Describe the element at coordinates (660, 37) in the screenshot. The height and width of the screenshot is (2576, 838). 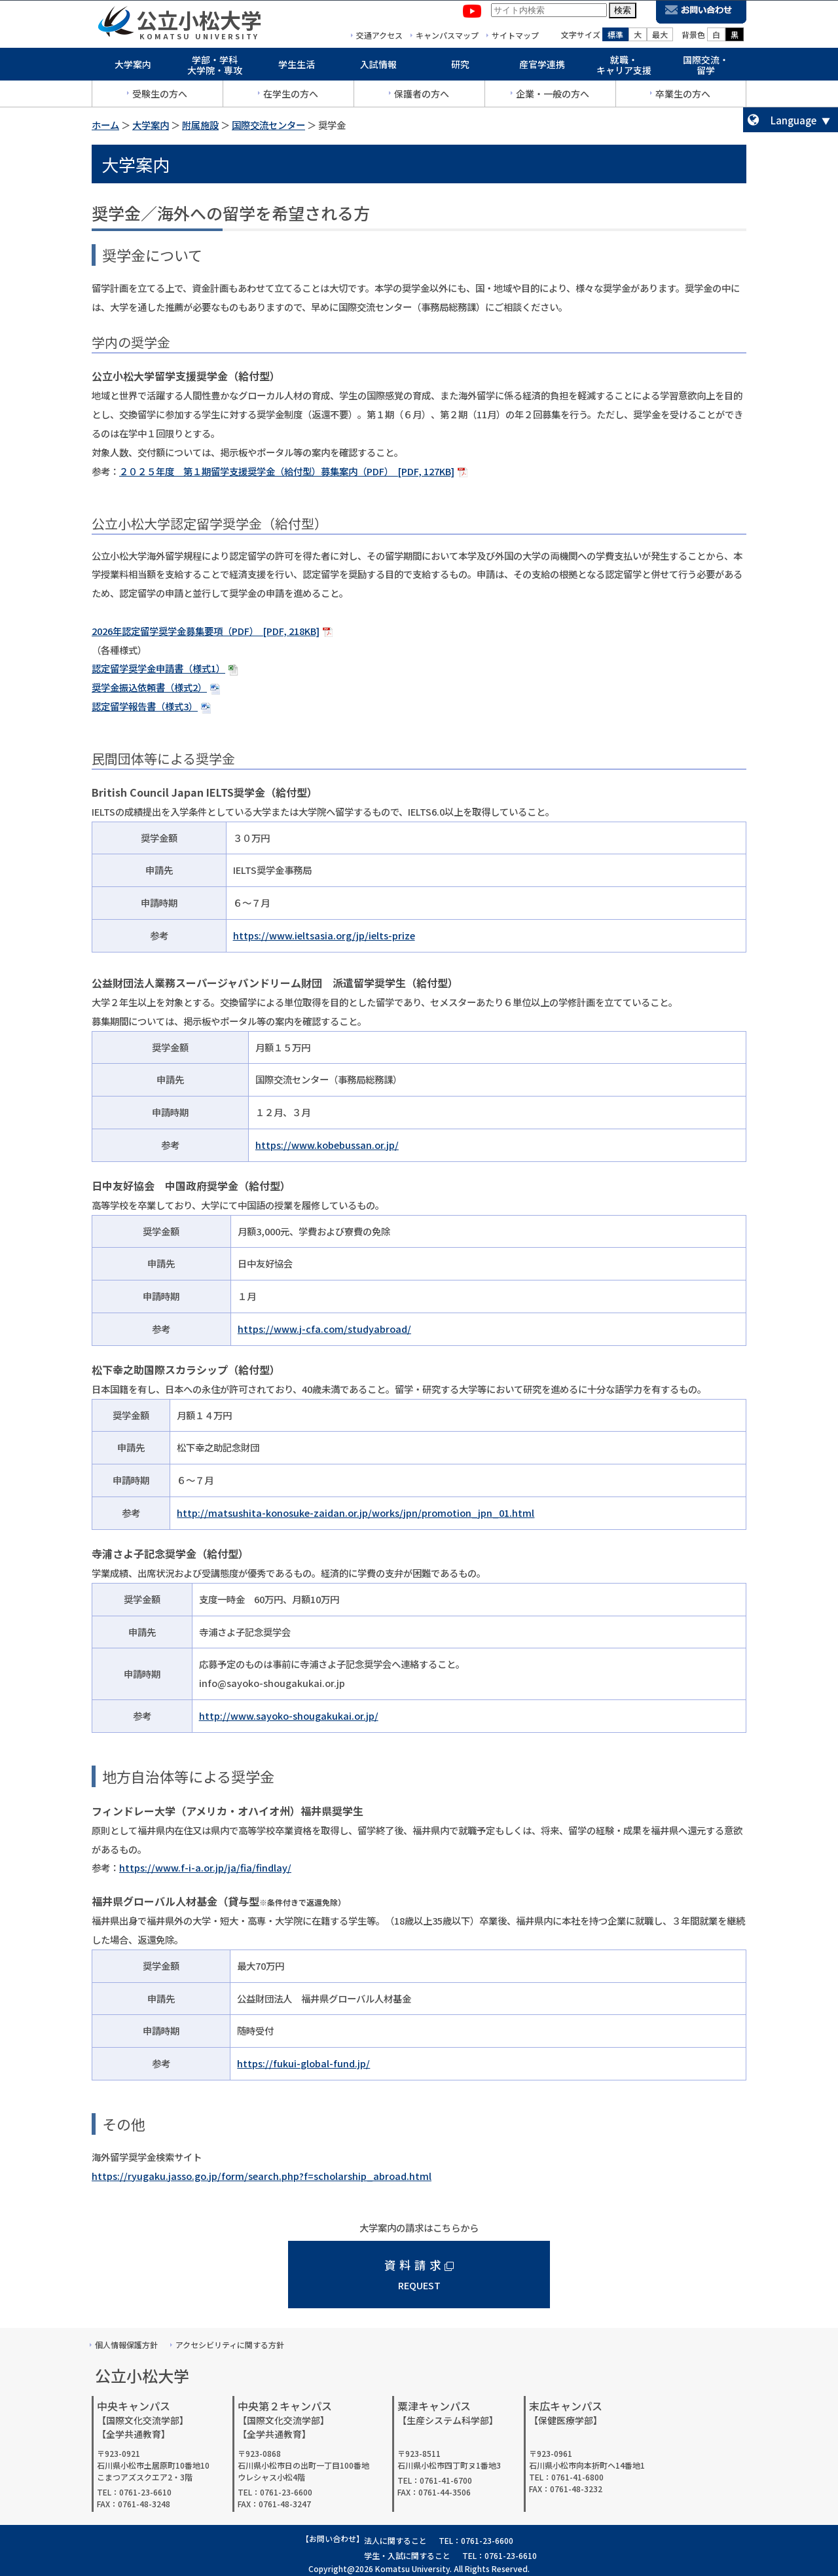
I see `最大` at that location.